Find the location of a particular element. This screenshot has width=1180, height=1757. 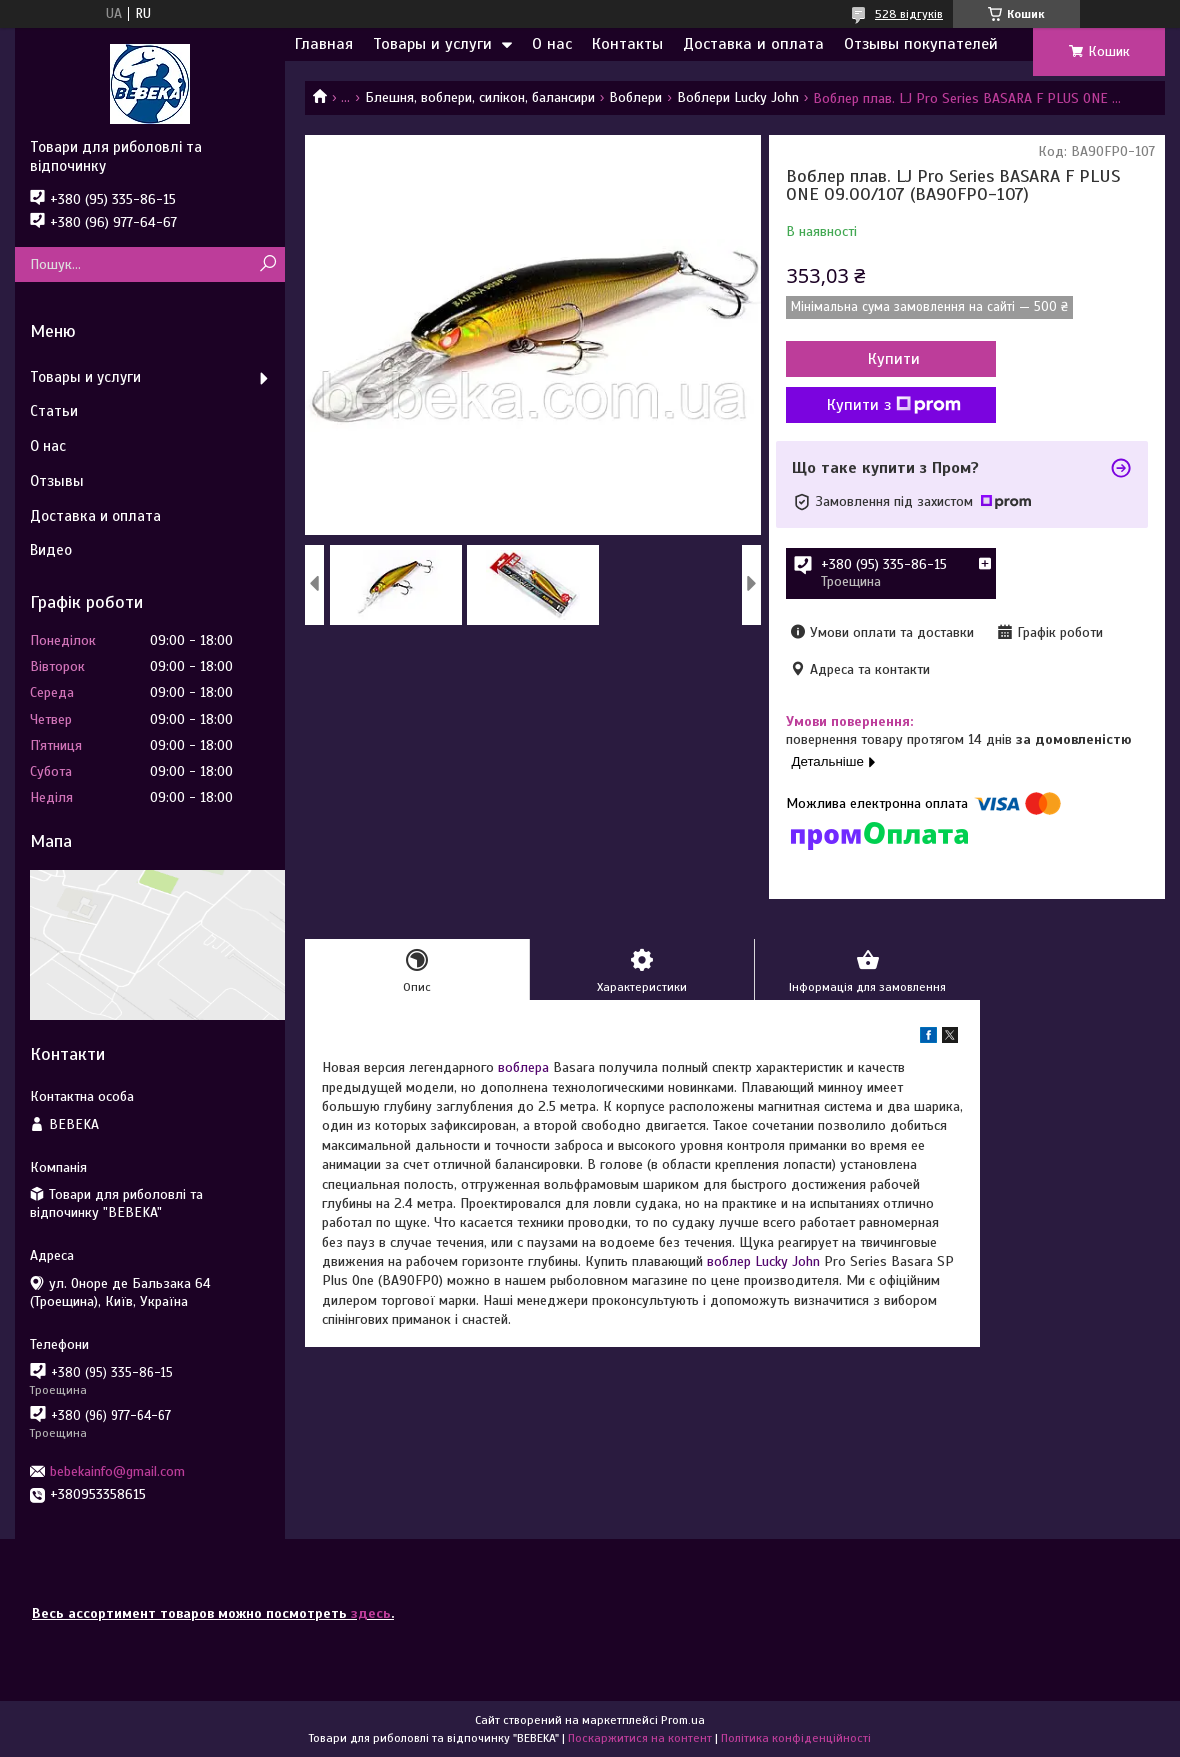

Статьи is located at coordinates (54, 411).